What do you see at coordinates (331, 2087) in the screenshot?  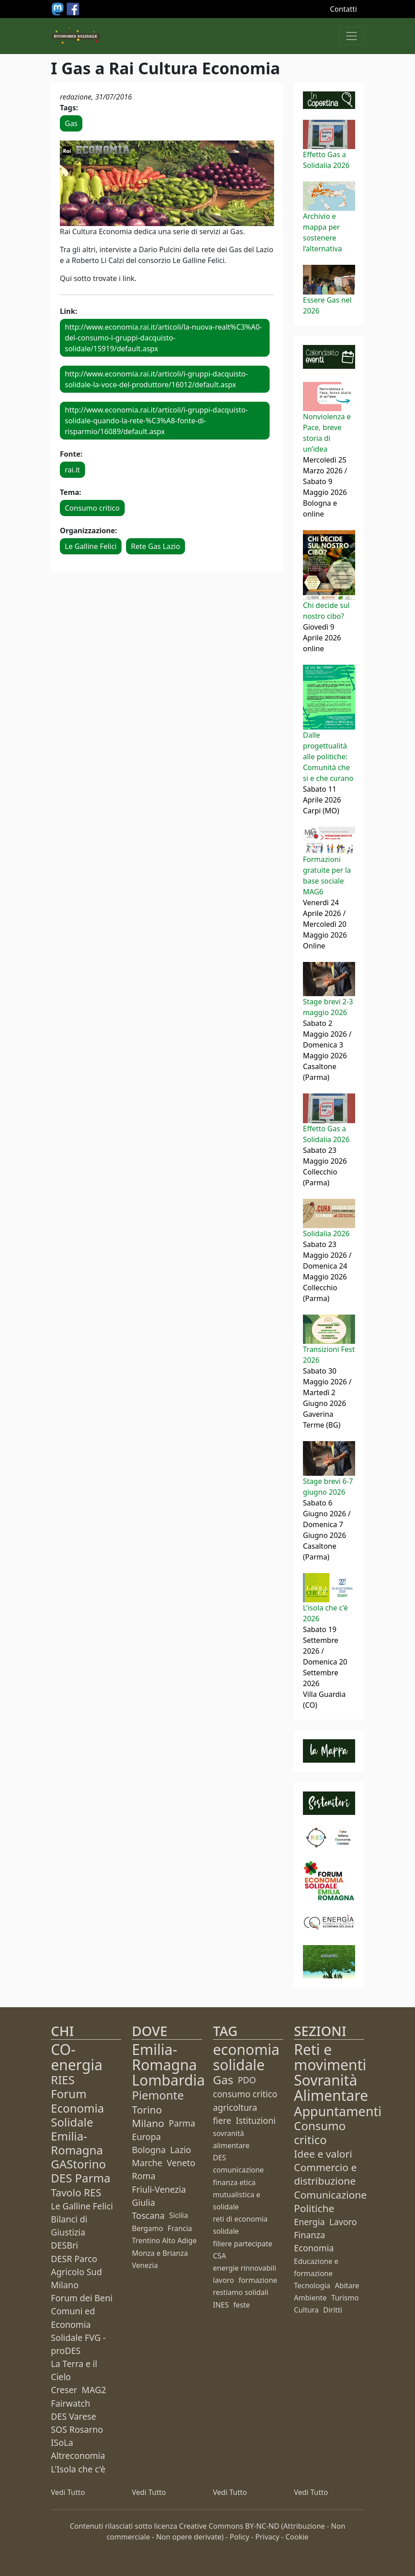 I see `Sovranità Alimentare` at bounding box center [331, 2087].